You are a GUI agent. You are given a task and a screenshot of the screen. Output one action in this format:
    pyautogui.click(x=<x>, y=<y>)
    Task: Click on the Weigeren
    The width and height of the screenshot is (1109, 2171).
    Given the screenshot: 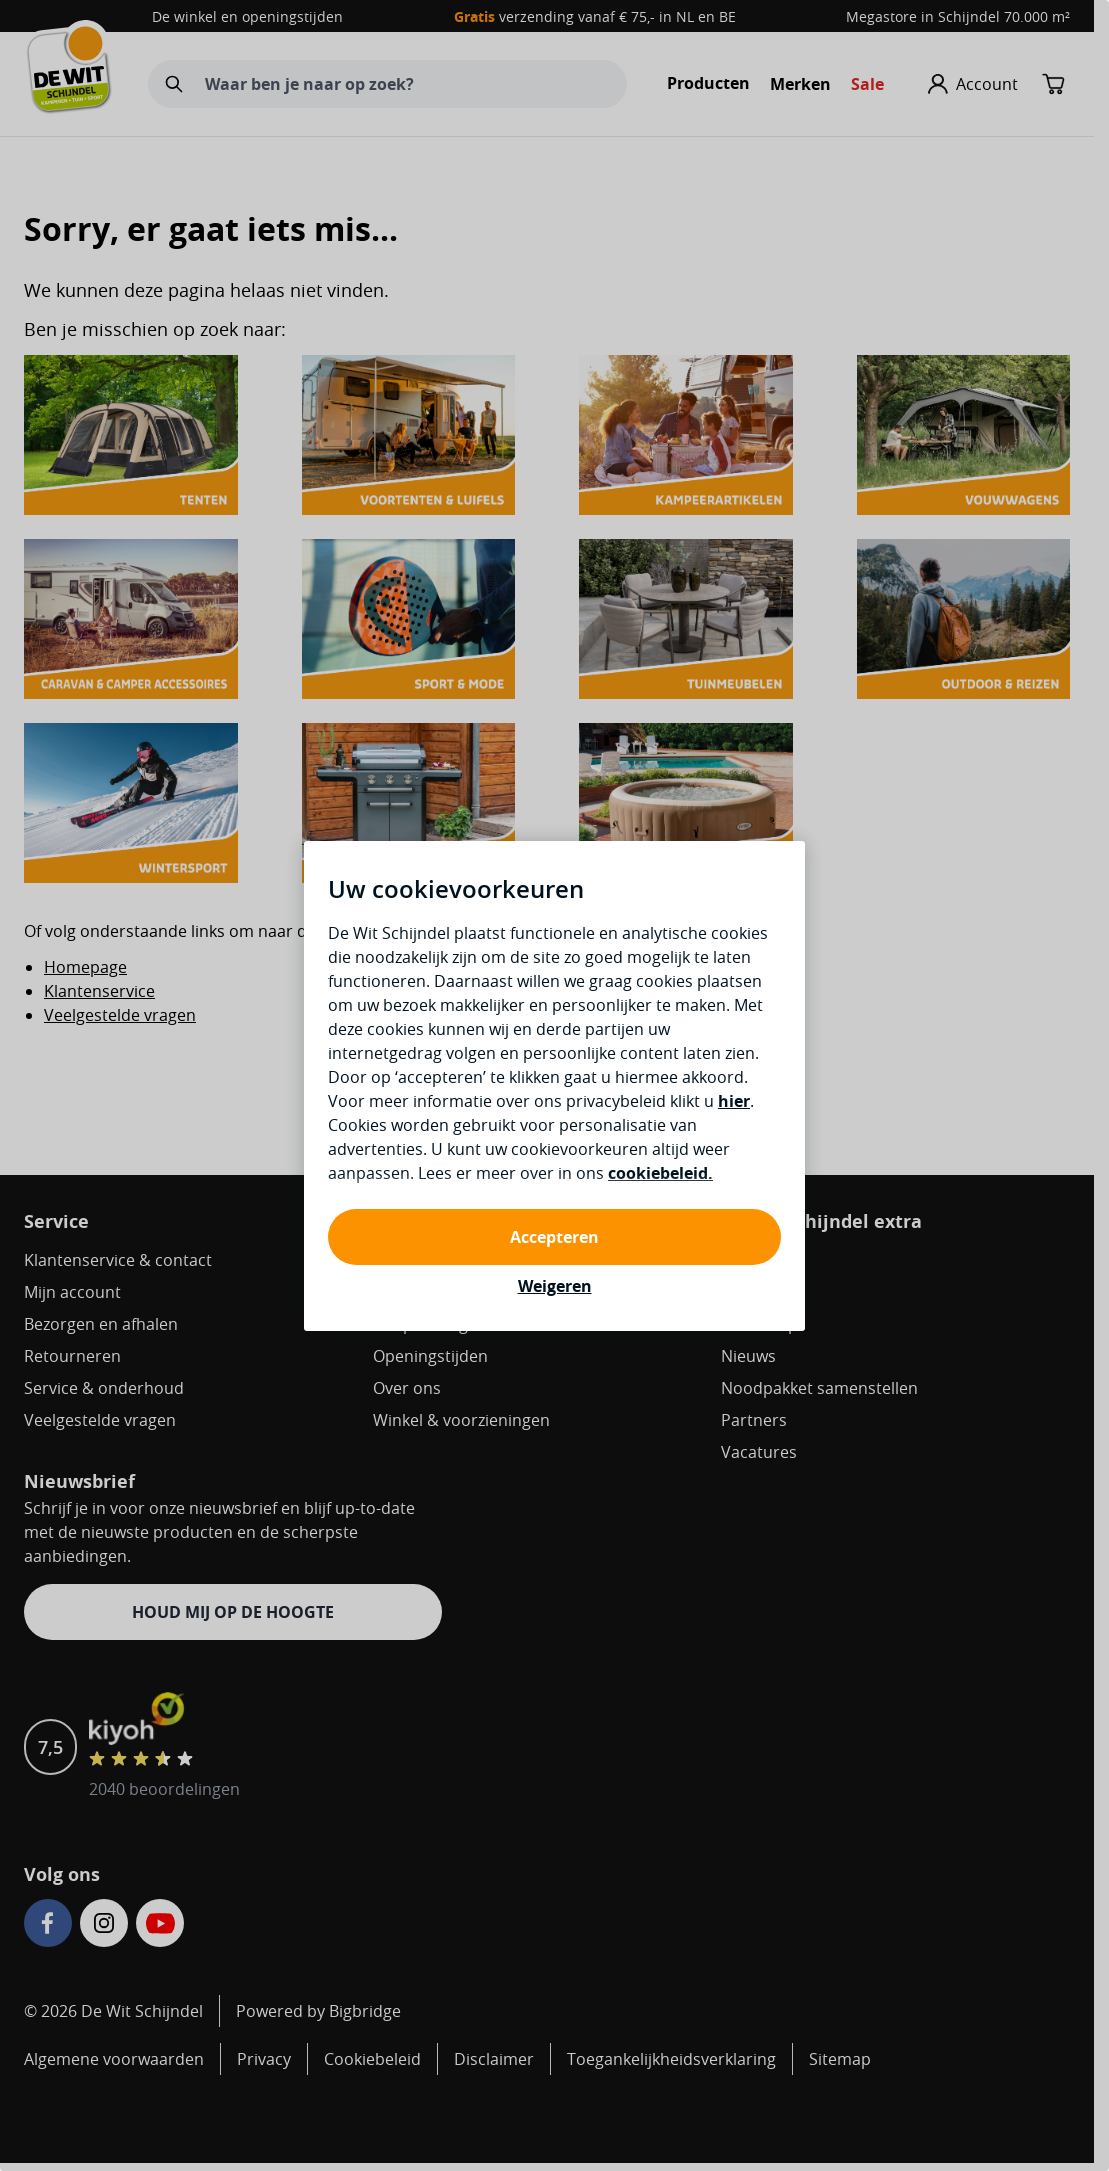 What is the action you would take?
    pyautogui.click(x=555, y=1286)
    